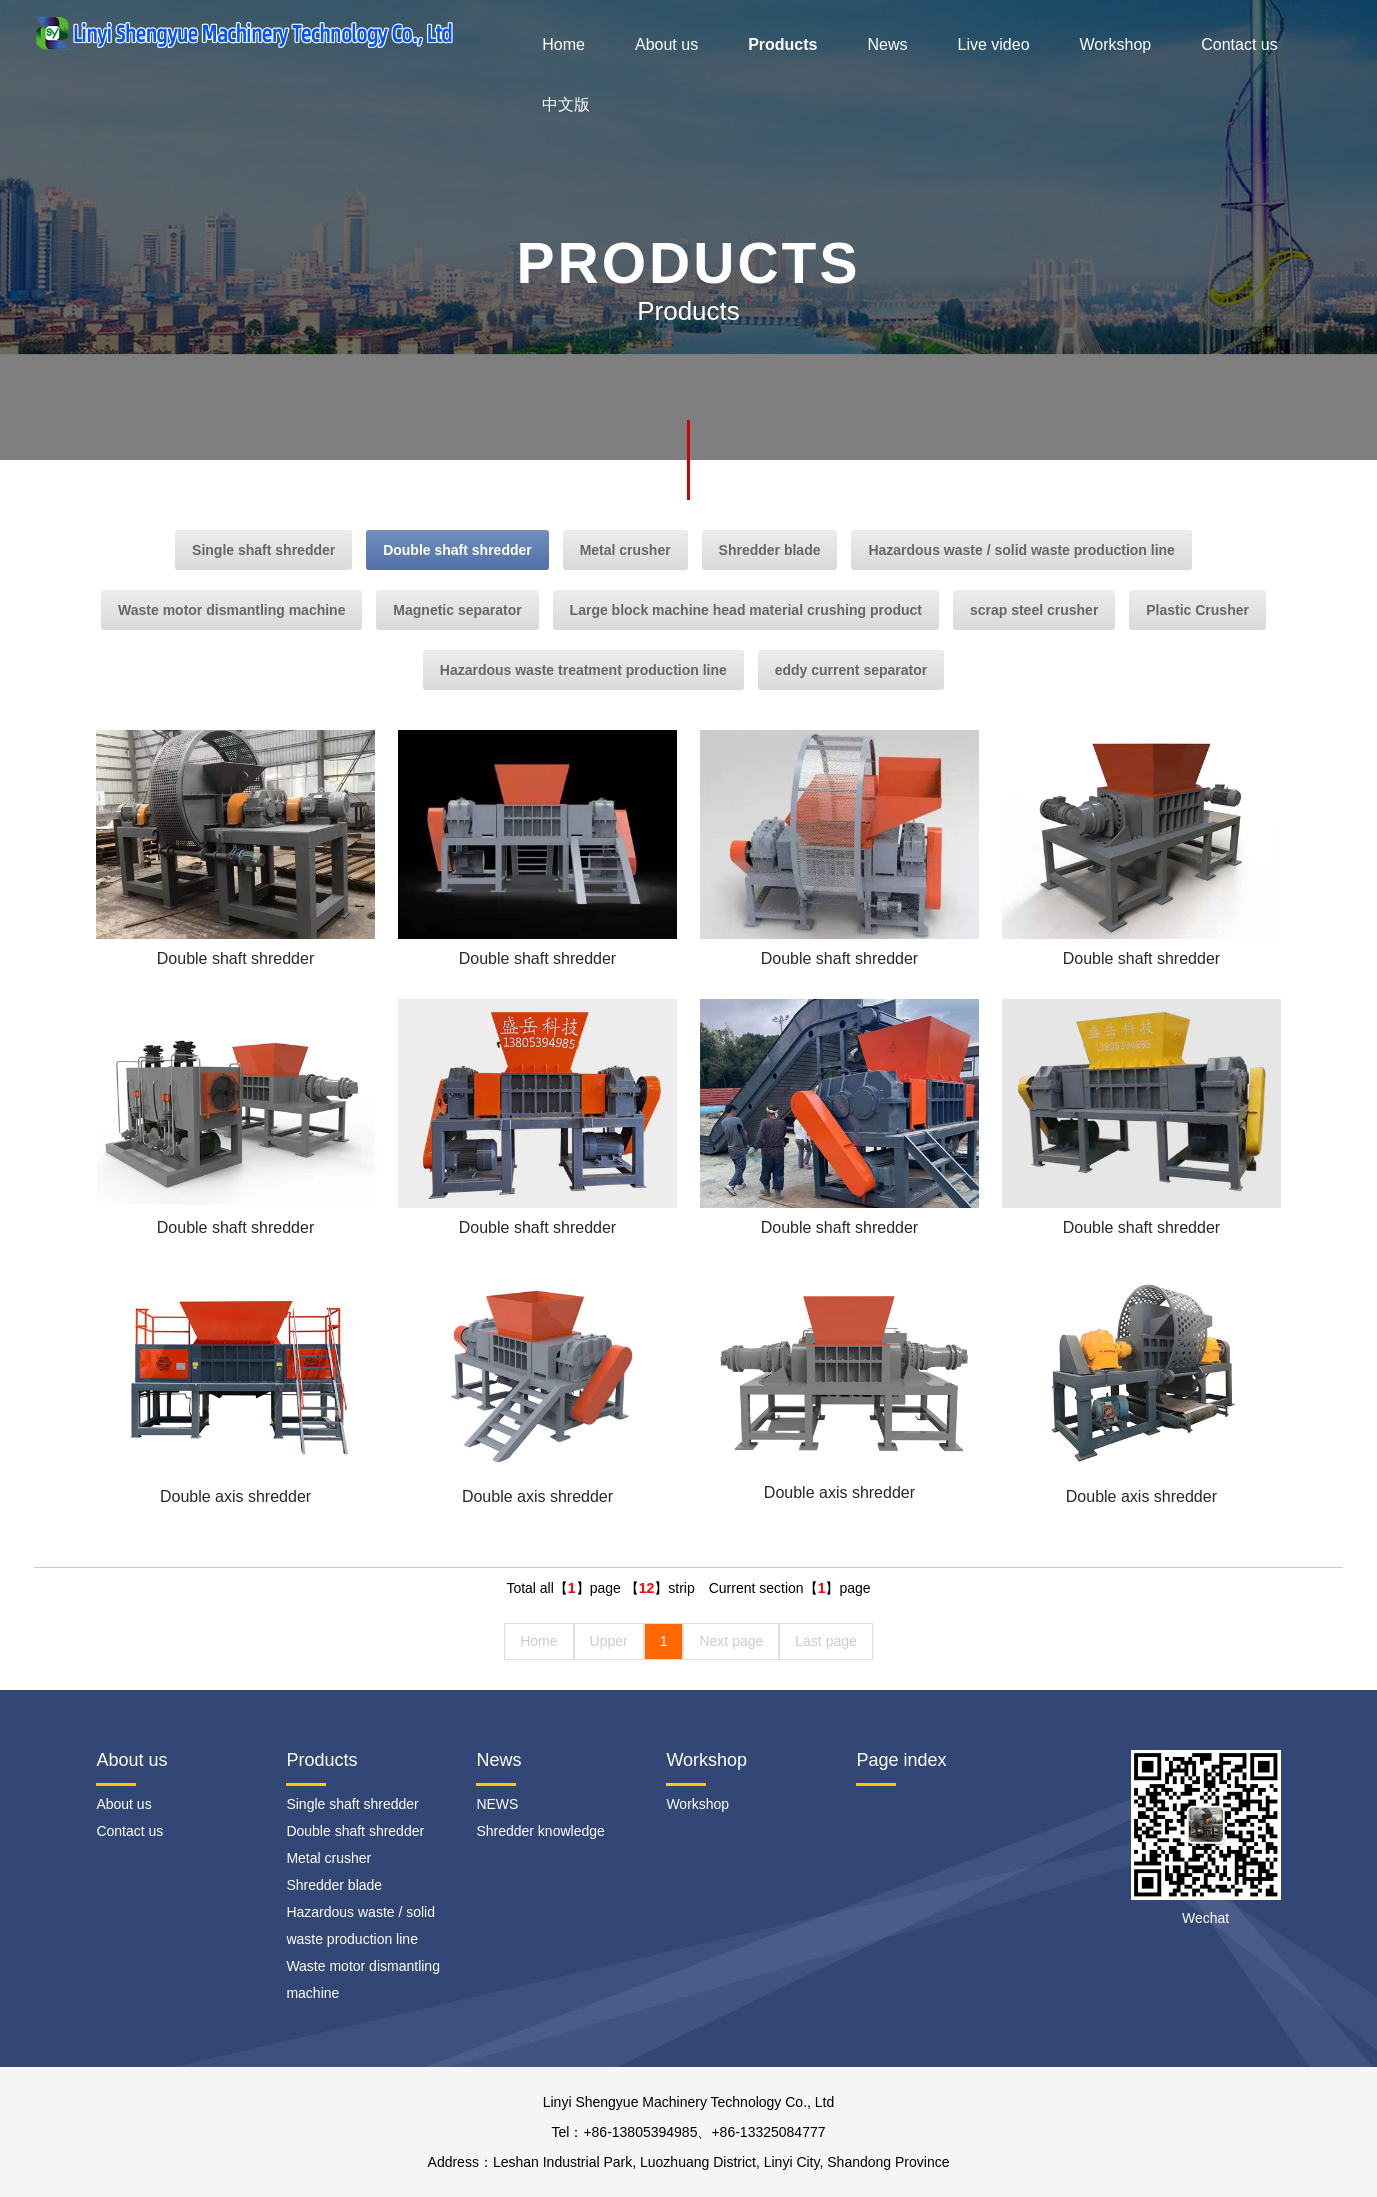 The image size is (1377, 2197). Describe the element at coordinates (497, 1804) in the screenshot. I see `NEWS` at that location.